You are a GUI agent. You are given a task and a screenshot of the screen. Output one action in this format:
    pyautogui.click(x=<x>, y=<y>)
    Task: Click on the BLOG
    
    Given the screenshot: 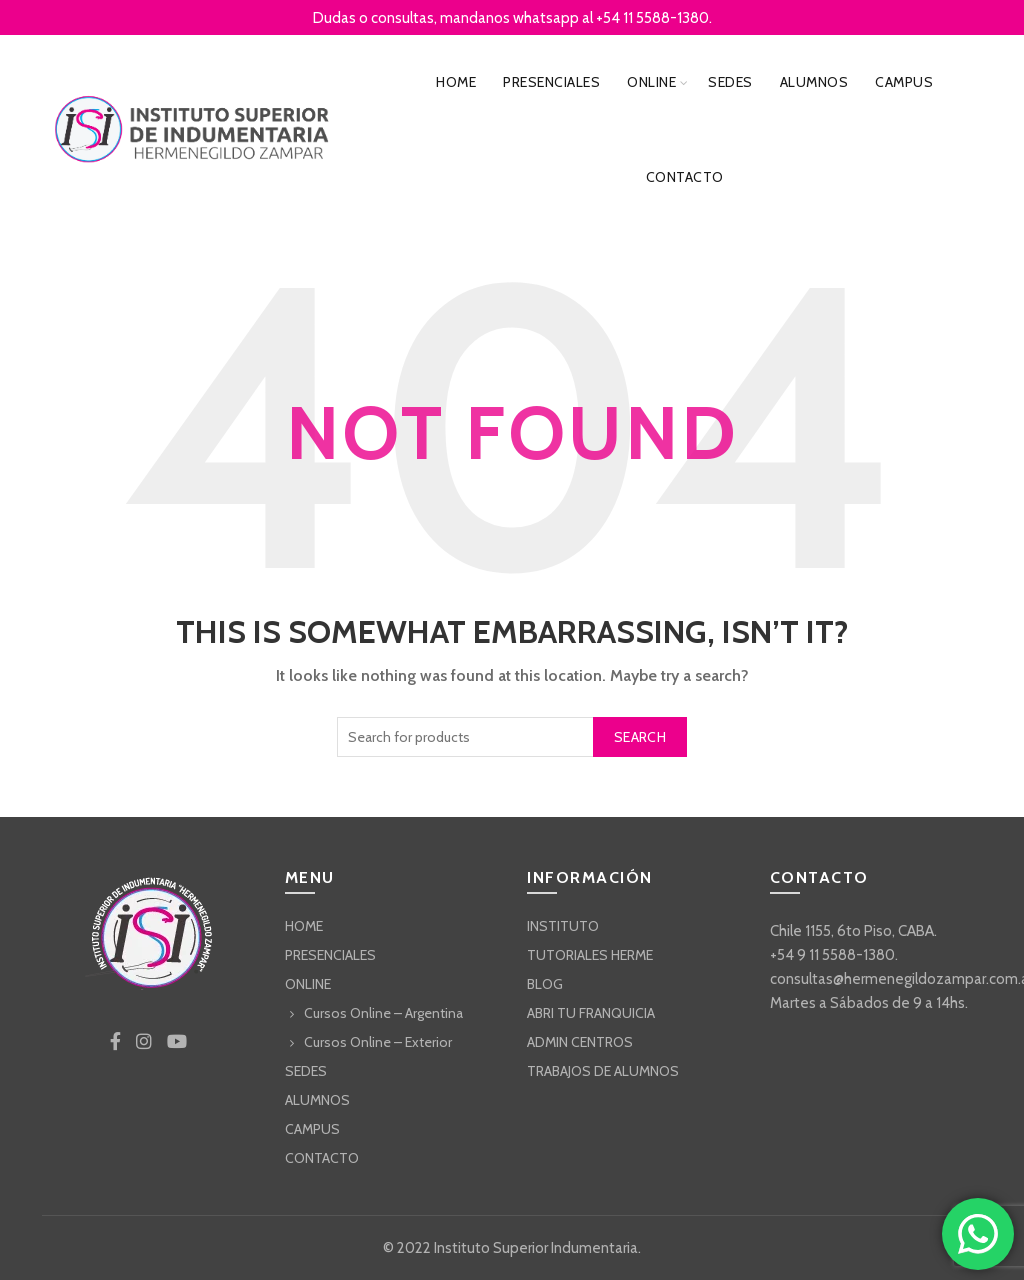 What is the action you would take?
    pyautogui.click(x=545, y=984)
    